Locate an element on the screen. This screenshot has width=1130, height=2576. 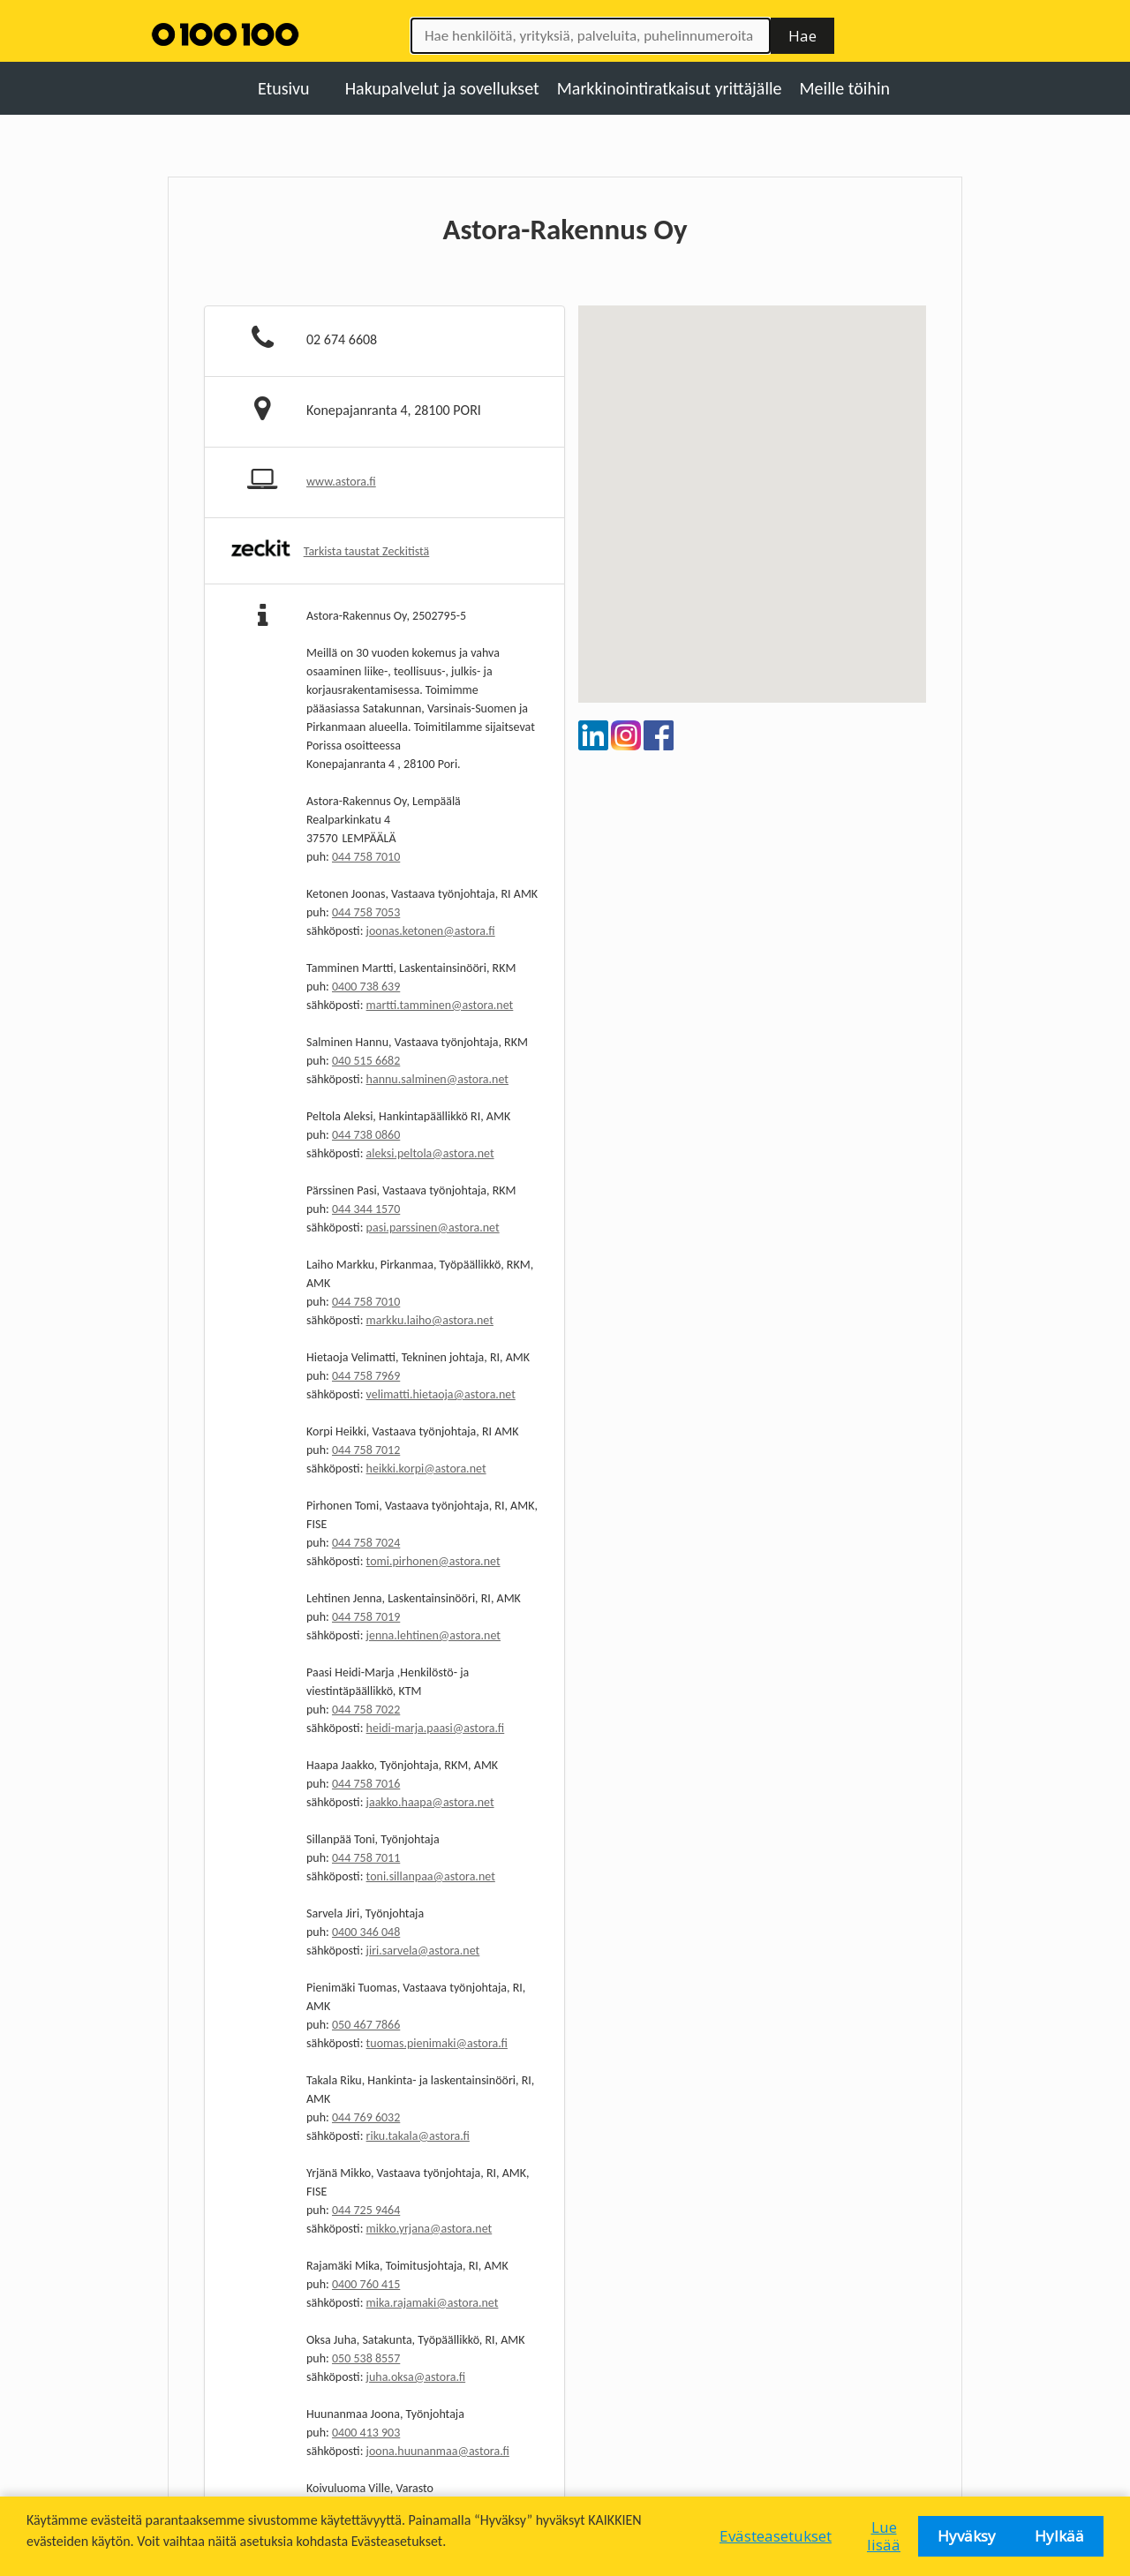
mika.rajamaki@astora.net is located at coordinates (432, 2302).